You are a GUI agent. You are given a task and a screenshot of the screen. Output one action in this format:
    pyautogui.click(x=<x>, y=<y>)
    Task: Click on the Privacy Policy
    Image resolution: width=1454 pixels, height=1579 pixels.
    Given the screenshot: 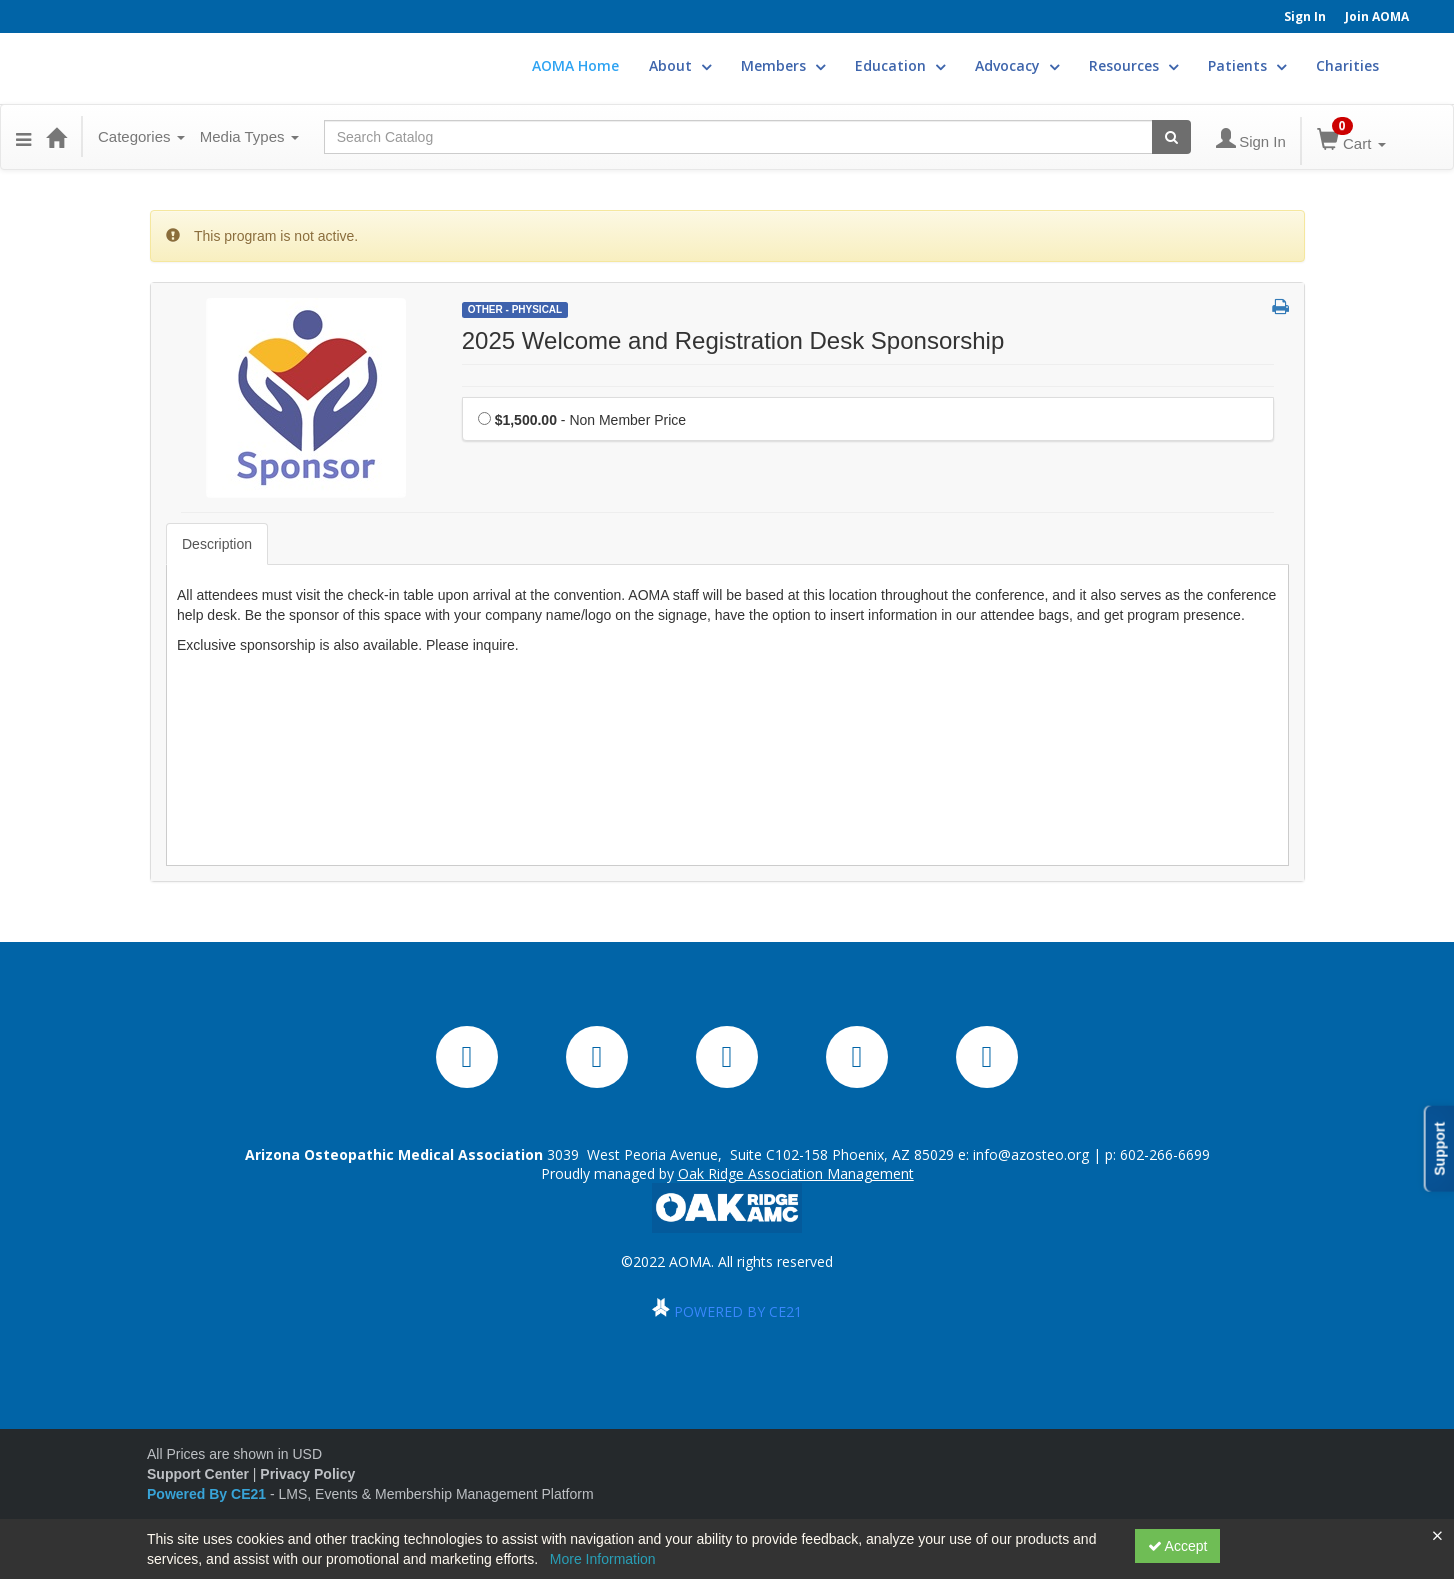 What is the action you would take?
    pyautogui.click(x=307, y=1474)
    